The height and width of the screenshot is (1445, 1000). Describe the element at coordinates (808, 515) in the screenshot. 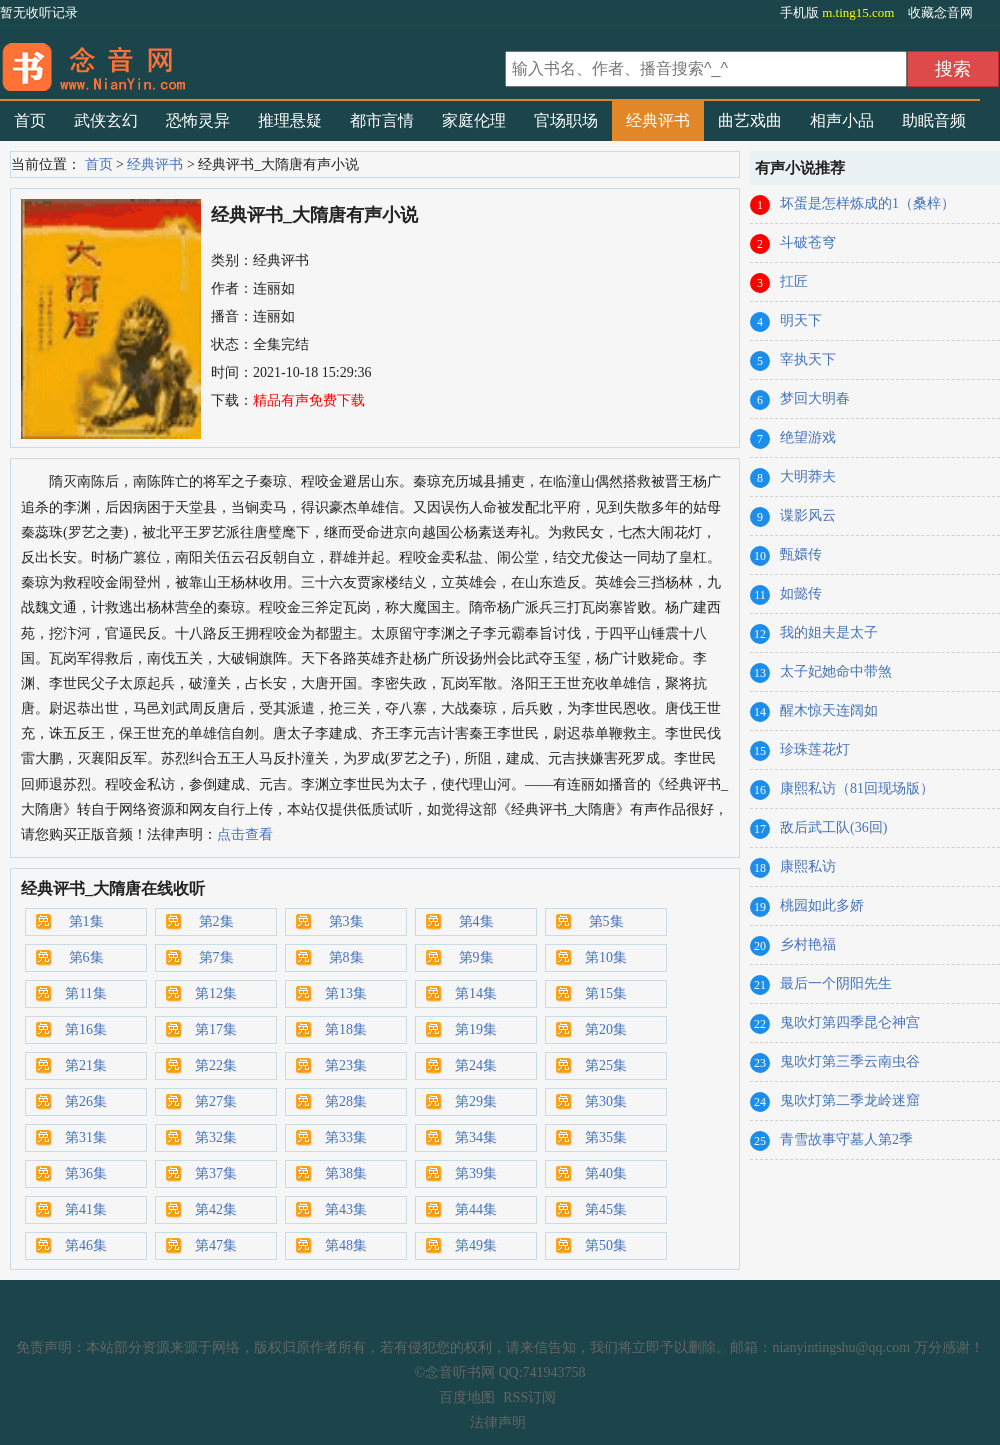

I see `谍影风云` at that location.